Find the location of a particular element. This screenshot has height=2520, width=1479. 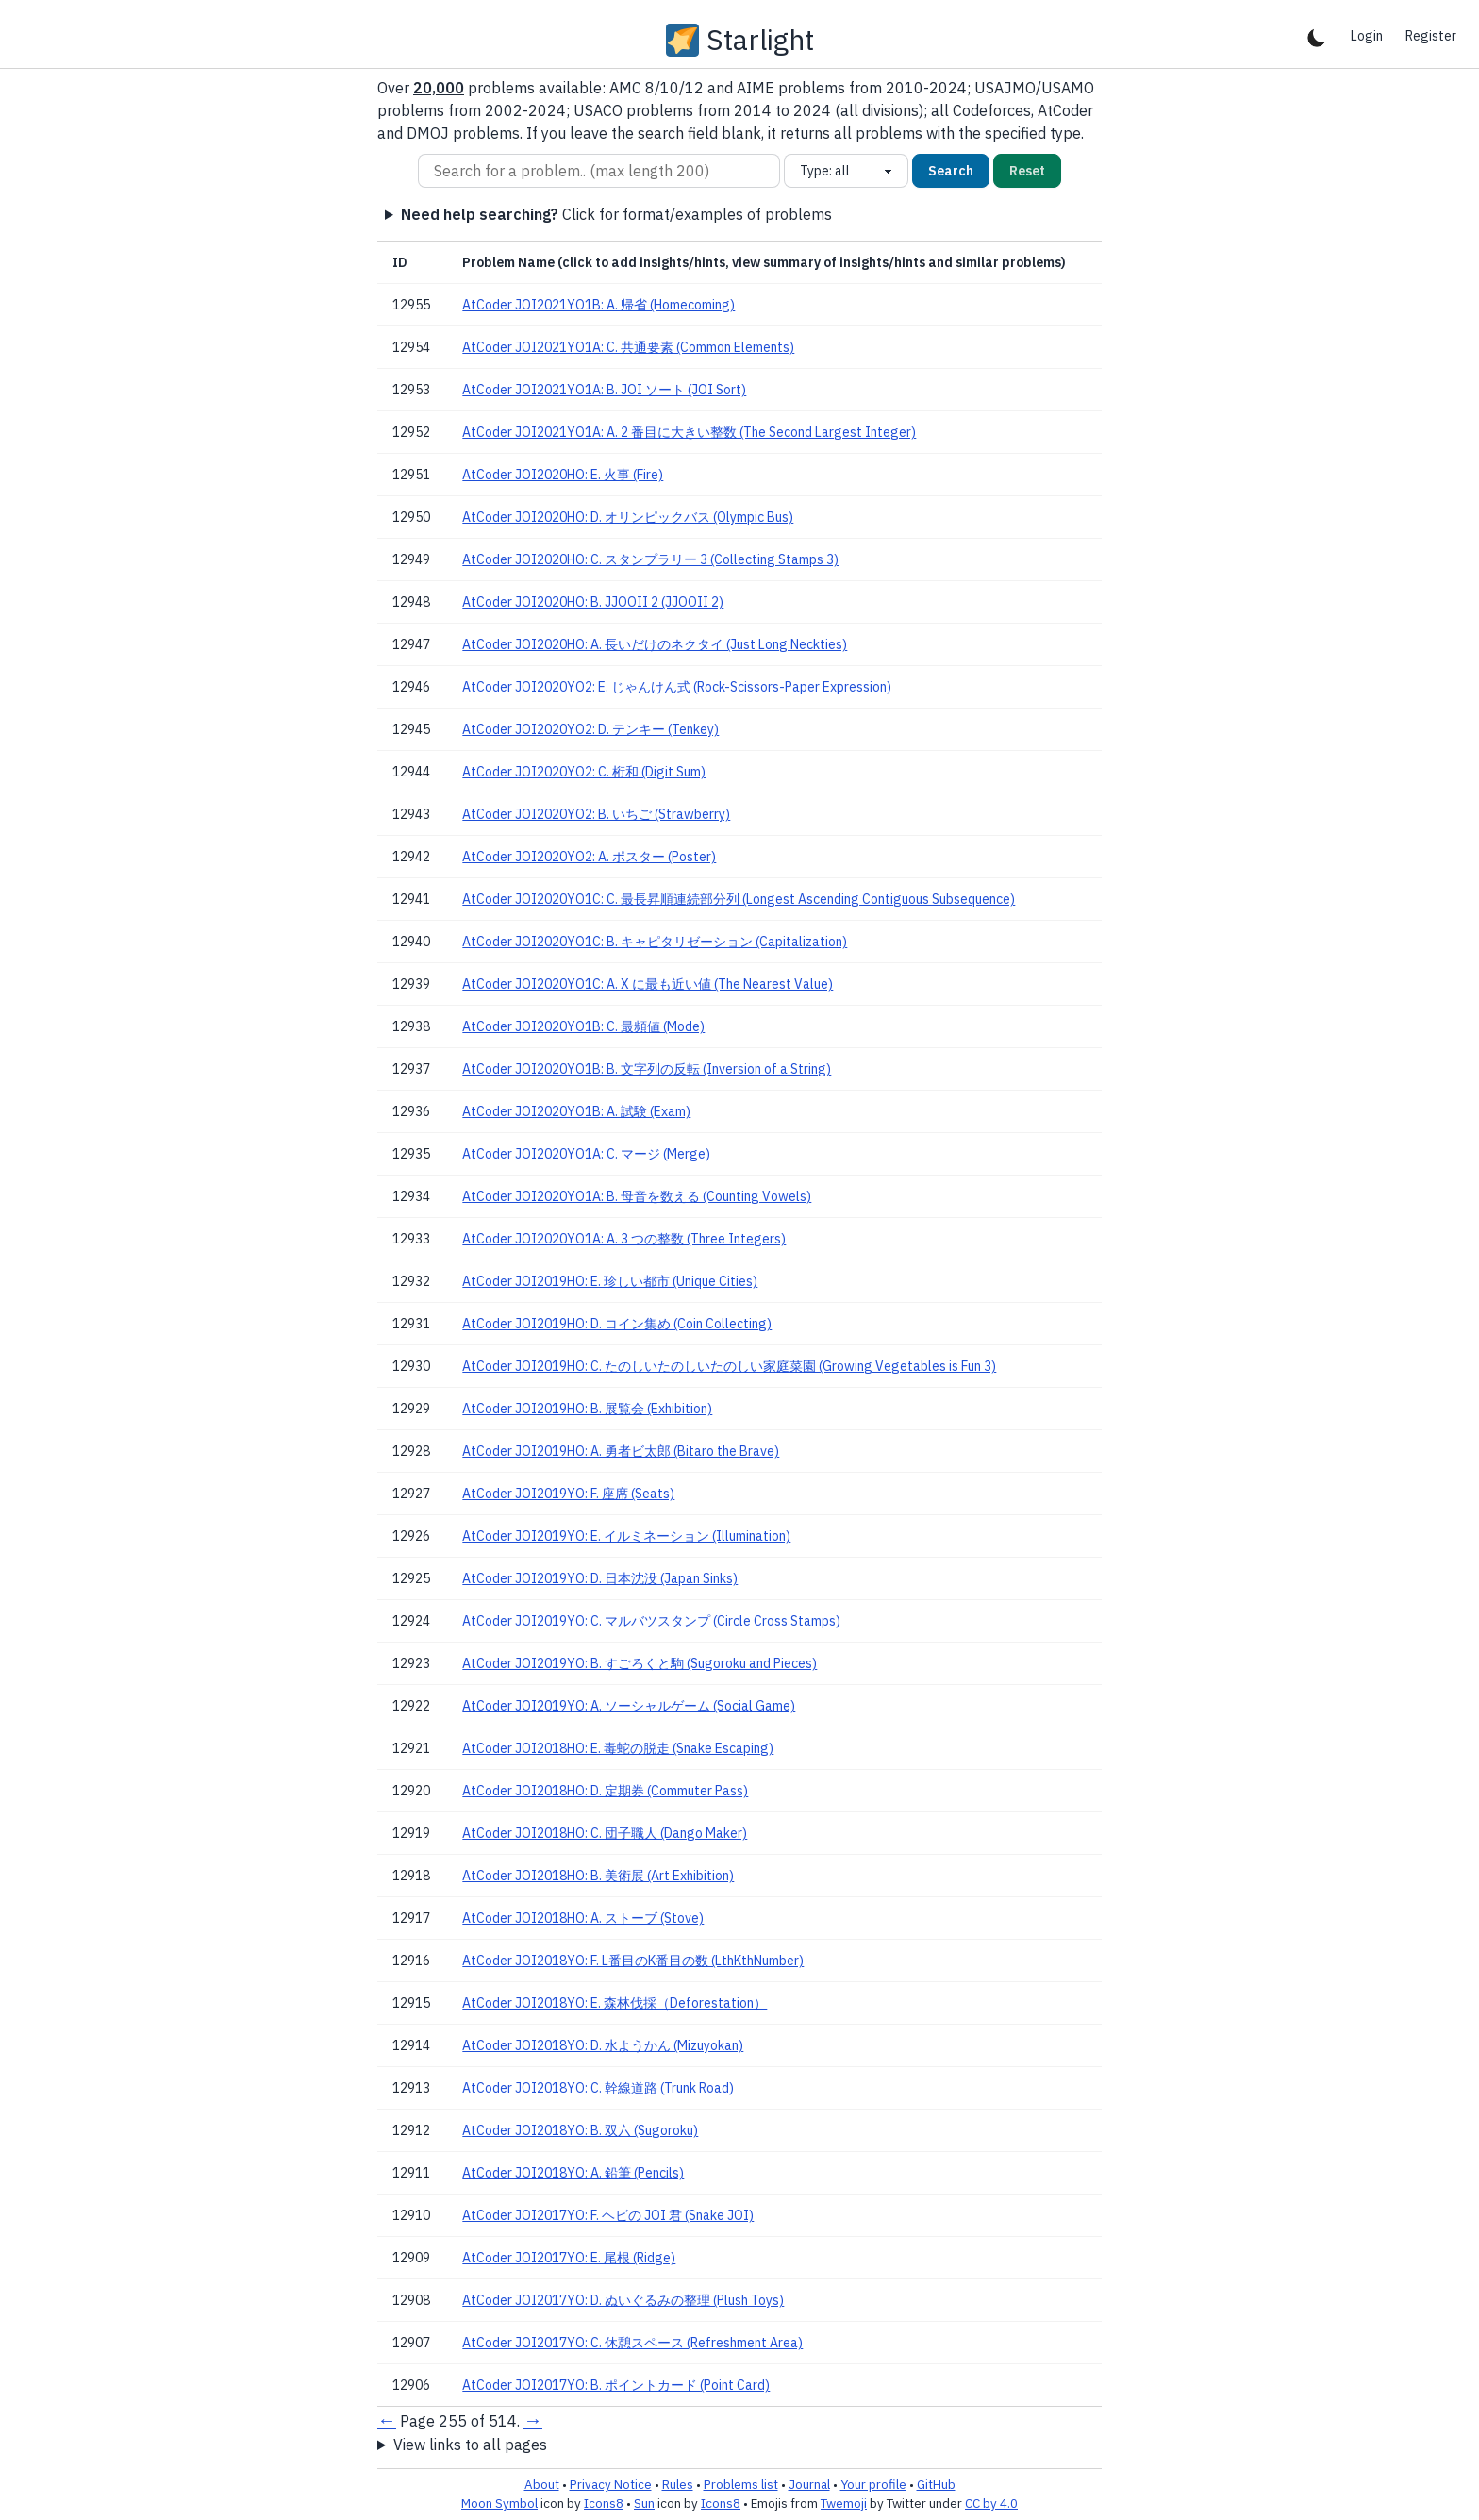

AtCoder JOI2019HO: D. コイン集め (Coin Collecting) is located at coordinates (617, 1323).